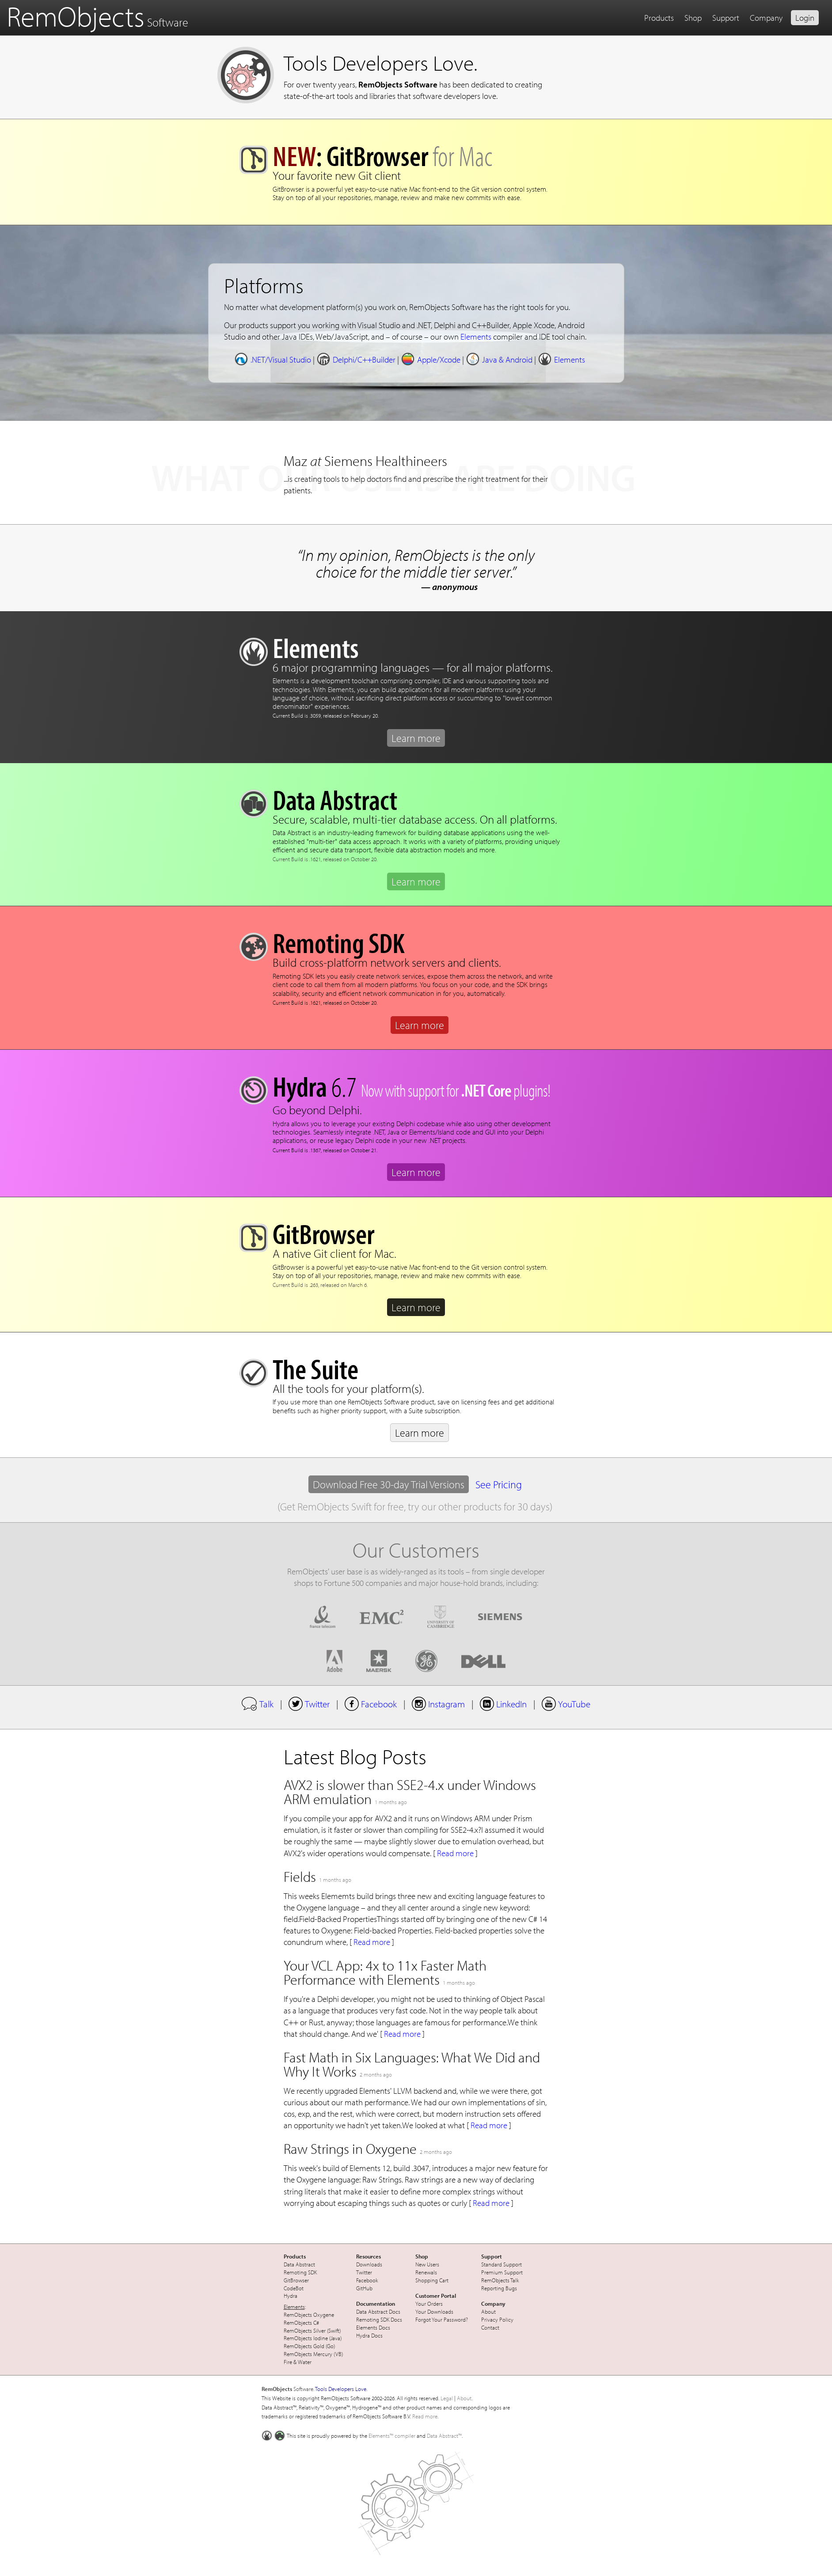 The image size is (832, 2576). Describe the element at coordinates (412, 2064) in the screenshot. I see `Fast Math in Six Languages: What We Did and Why It Works` at that location.